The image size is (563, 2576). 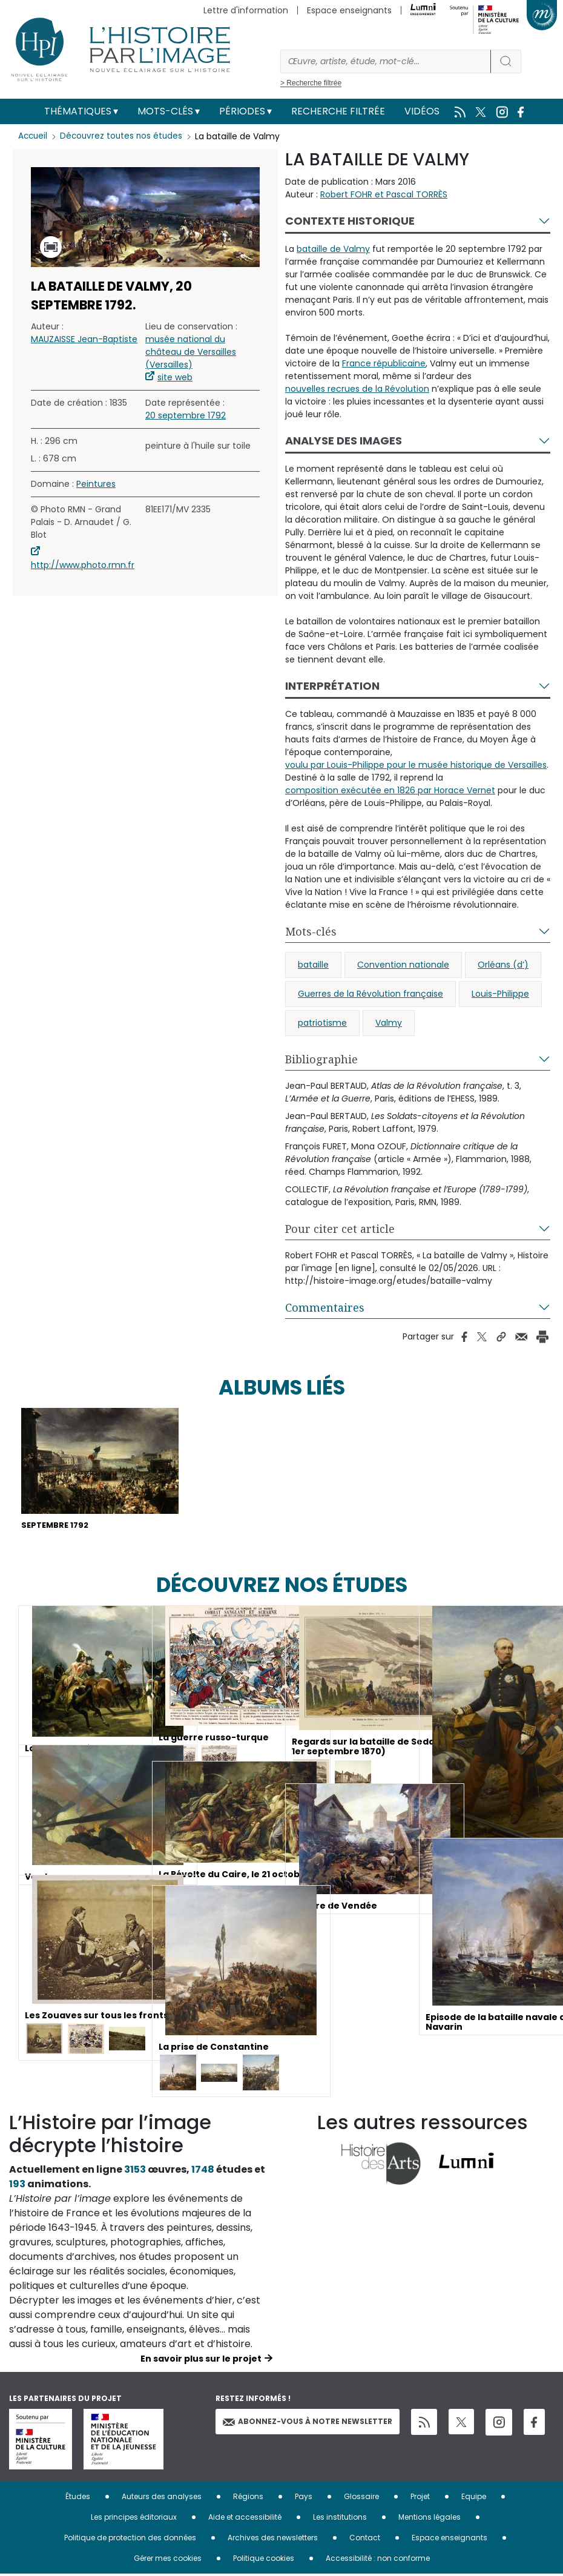 What do you see at coordinates (420, 2498) in the screenshot?
I see `Projet` at bounding box center [420, 2498].